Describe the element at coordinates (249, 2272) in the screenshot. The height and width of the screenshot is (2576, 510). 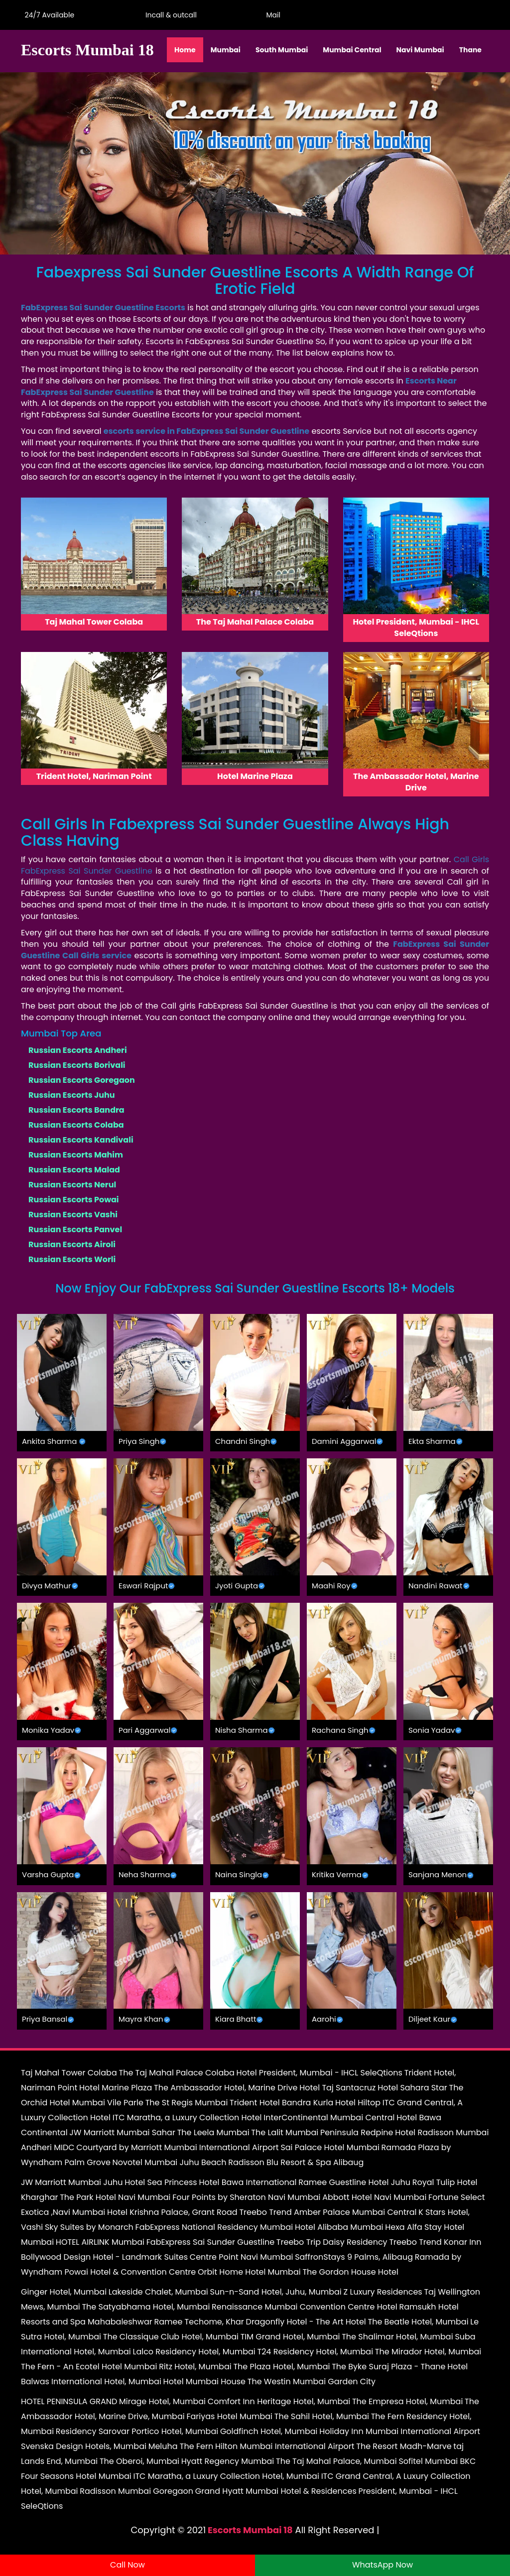
I see `Orbit Home Hotel Mumbai` at that location.